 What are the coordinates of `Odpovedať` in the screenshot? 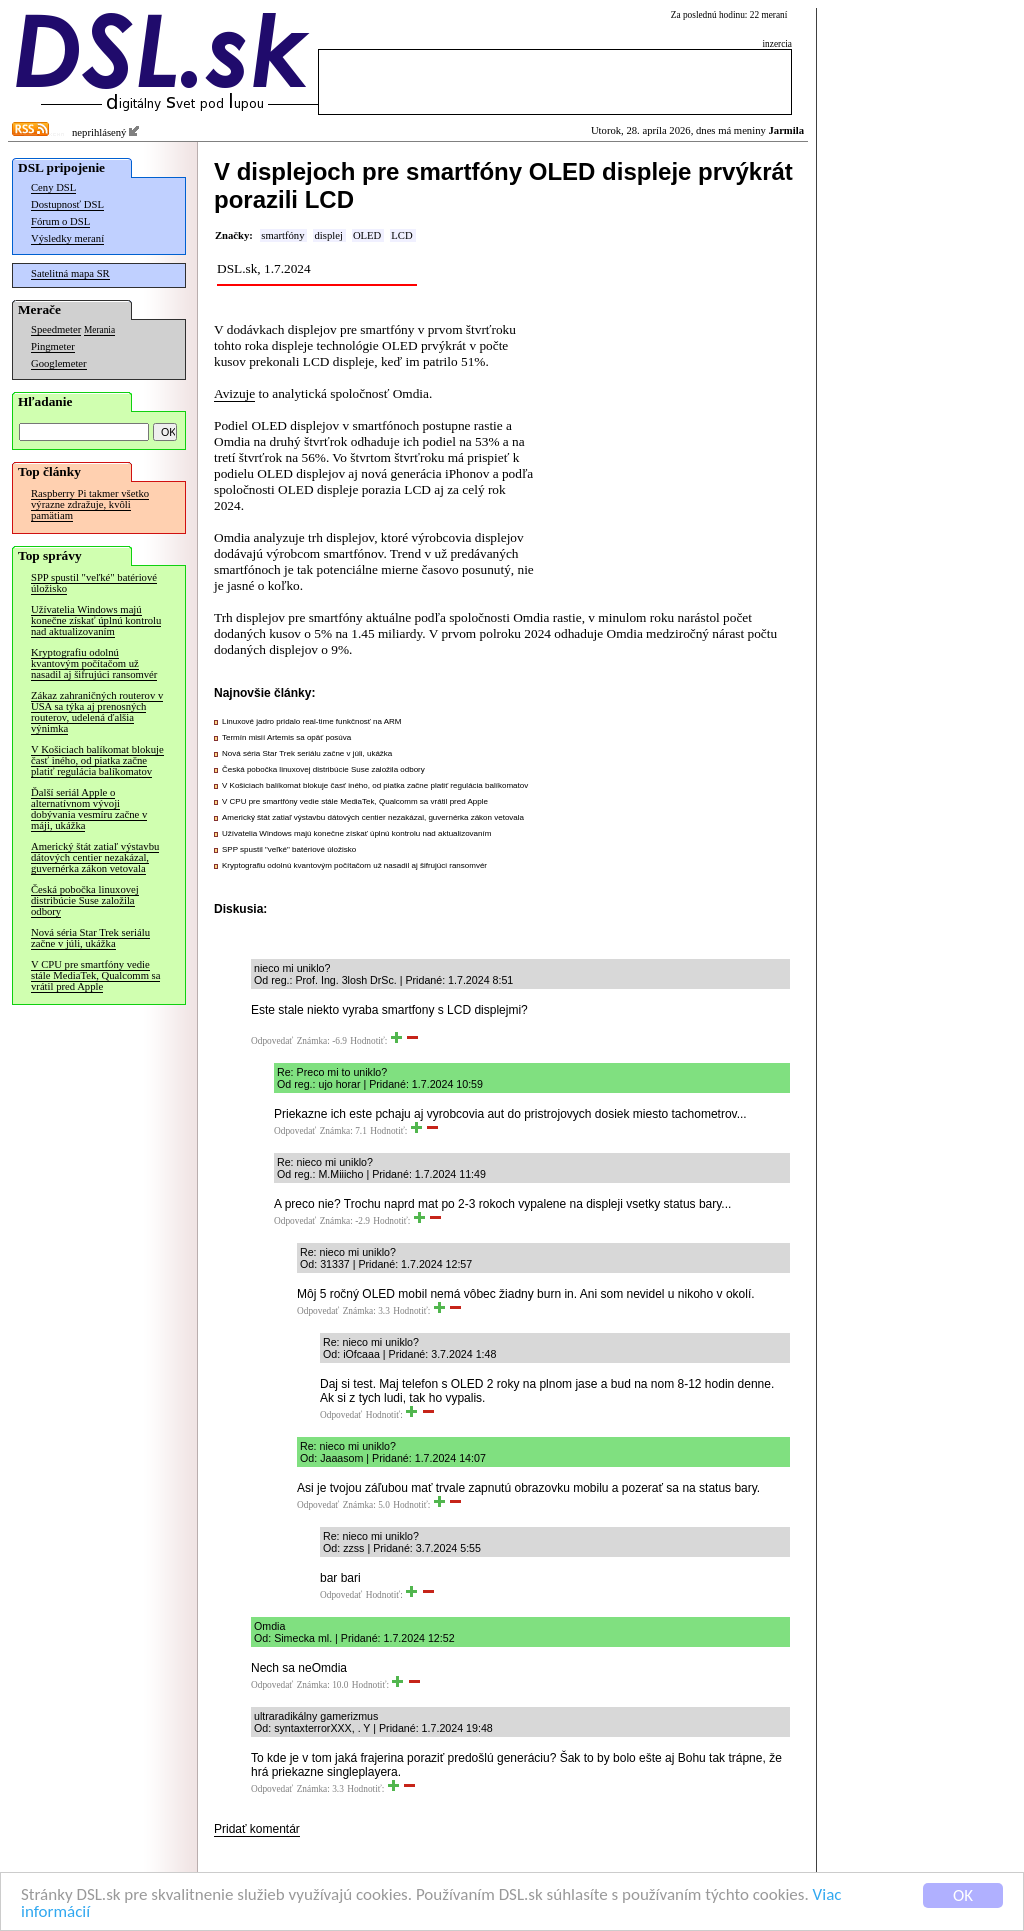 It's located at (272, 1041).